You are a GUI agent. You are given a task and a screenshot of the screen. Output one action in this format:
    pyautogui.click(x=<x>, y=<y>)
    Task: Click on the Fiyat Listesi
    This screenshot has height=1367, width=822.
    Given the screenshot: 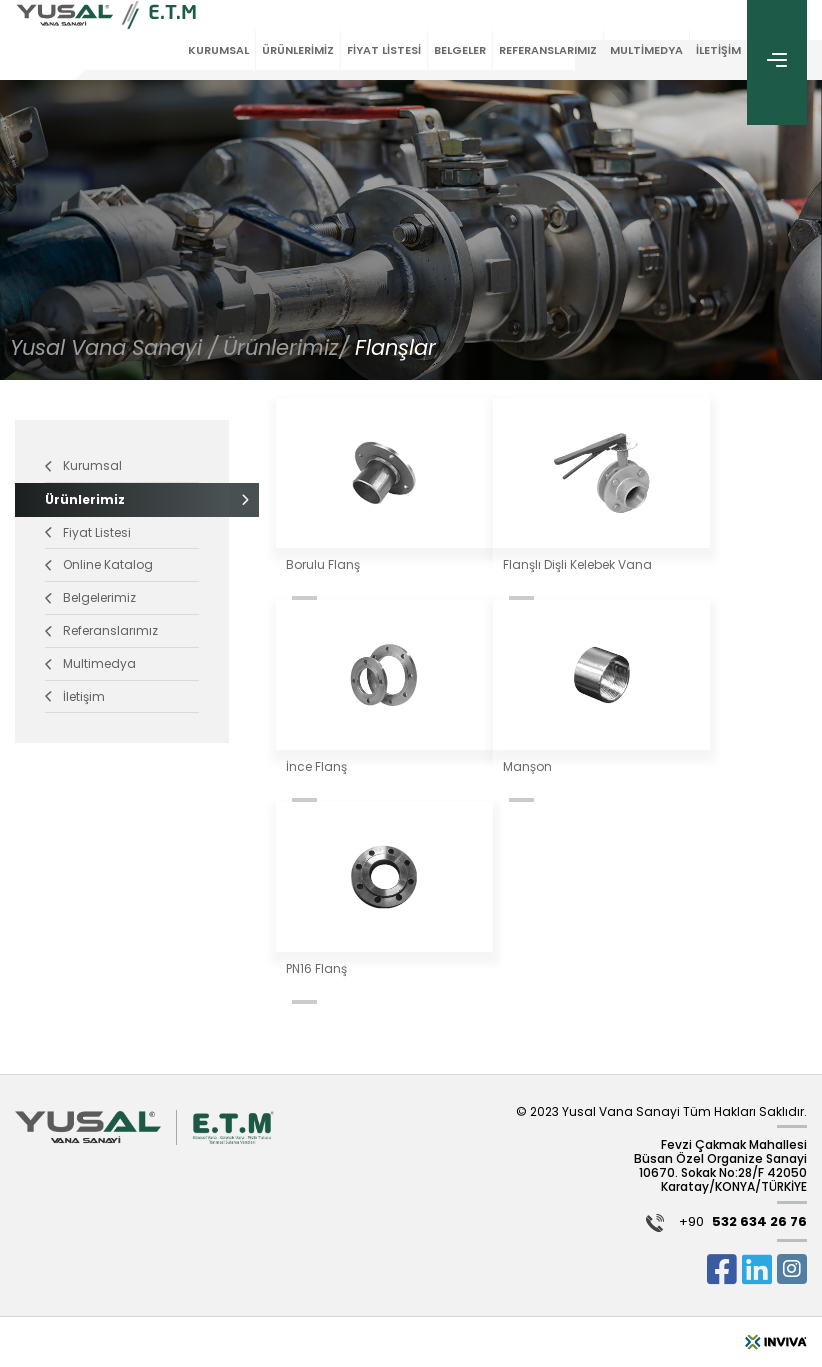 What is the action you would take?
    pyautogui.click(x=88, y=532)
    